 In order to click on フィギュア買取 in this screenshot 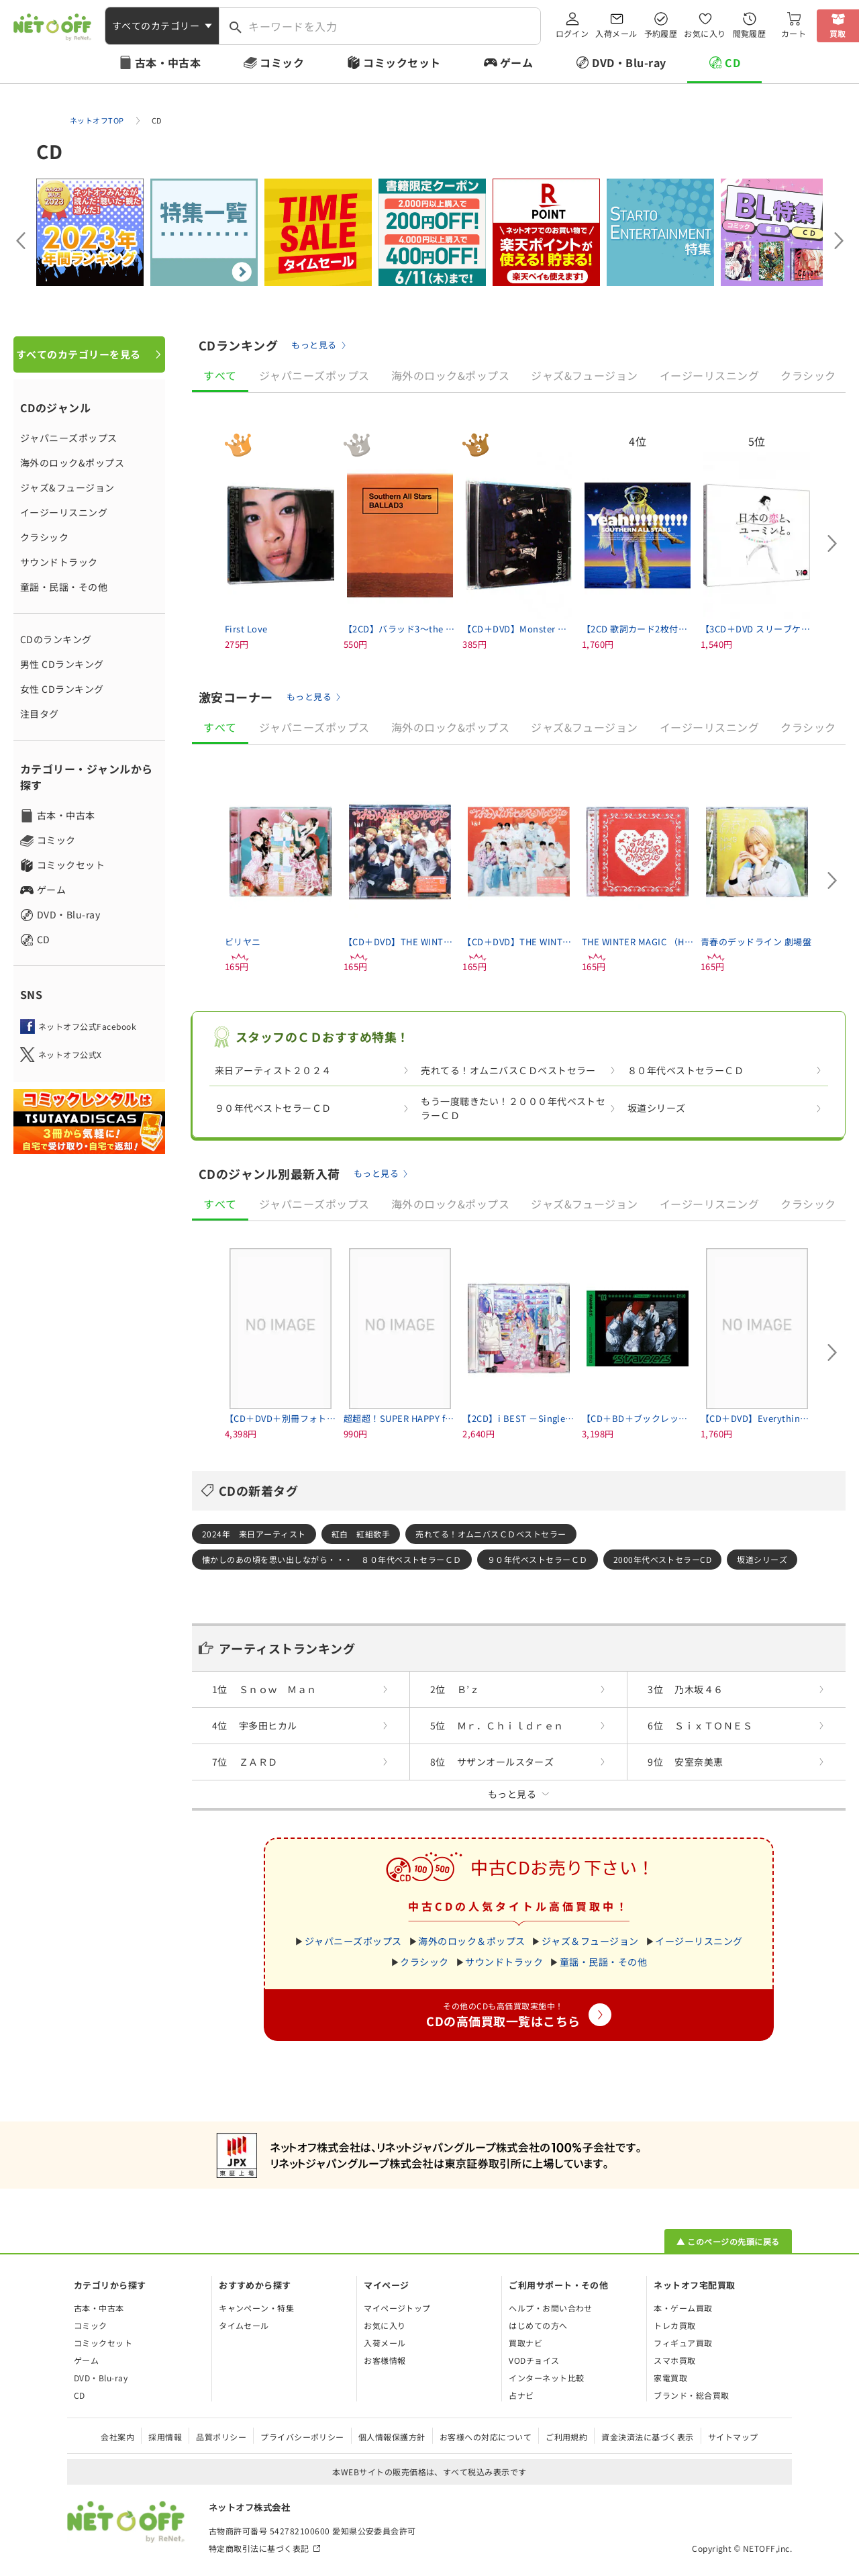, I will do `click(683, 2342)`.